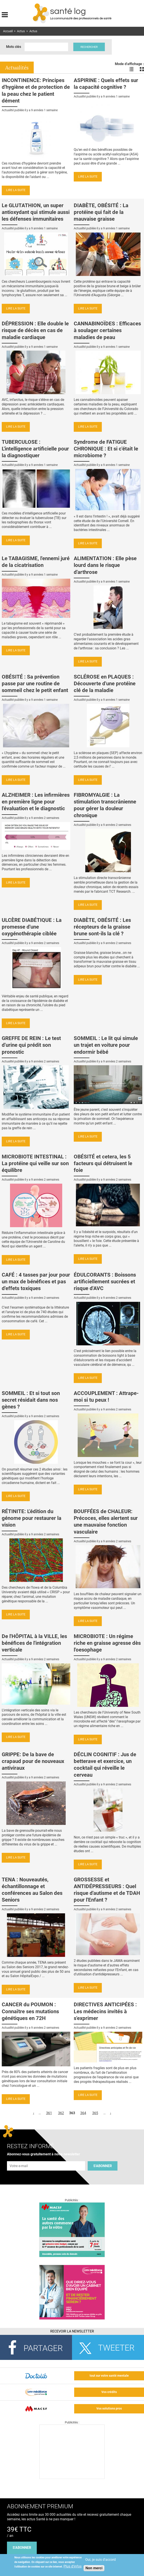 This screenshot has width=144, height=2576. Describe the element at coordinates (49, 2113) in the screenshot. I see `361` at that location.